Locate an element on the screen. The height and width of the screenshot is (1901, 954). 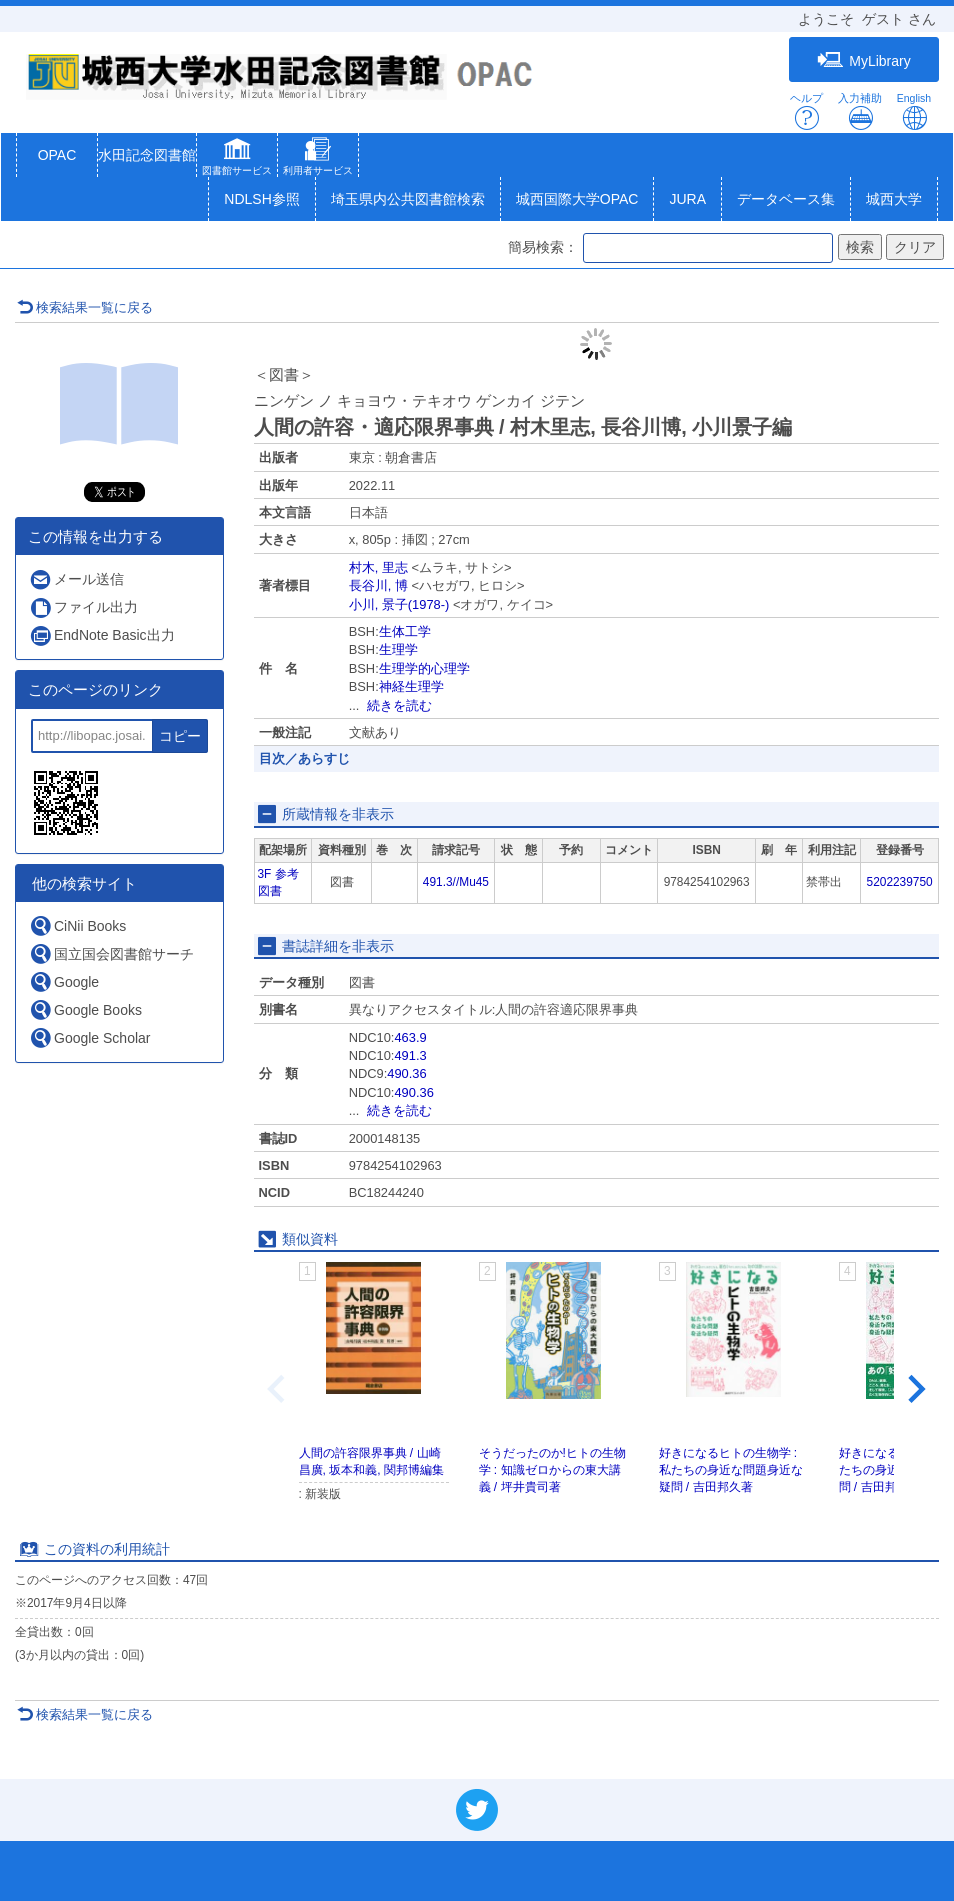
490.36 is located at coordinates (406, 1073).